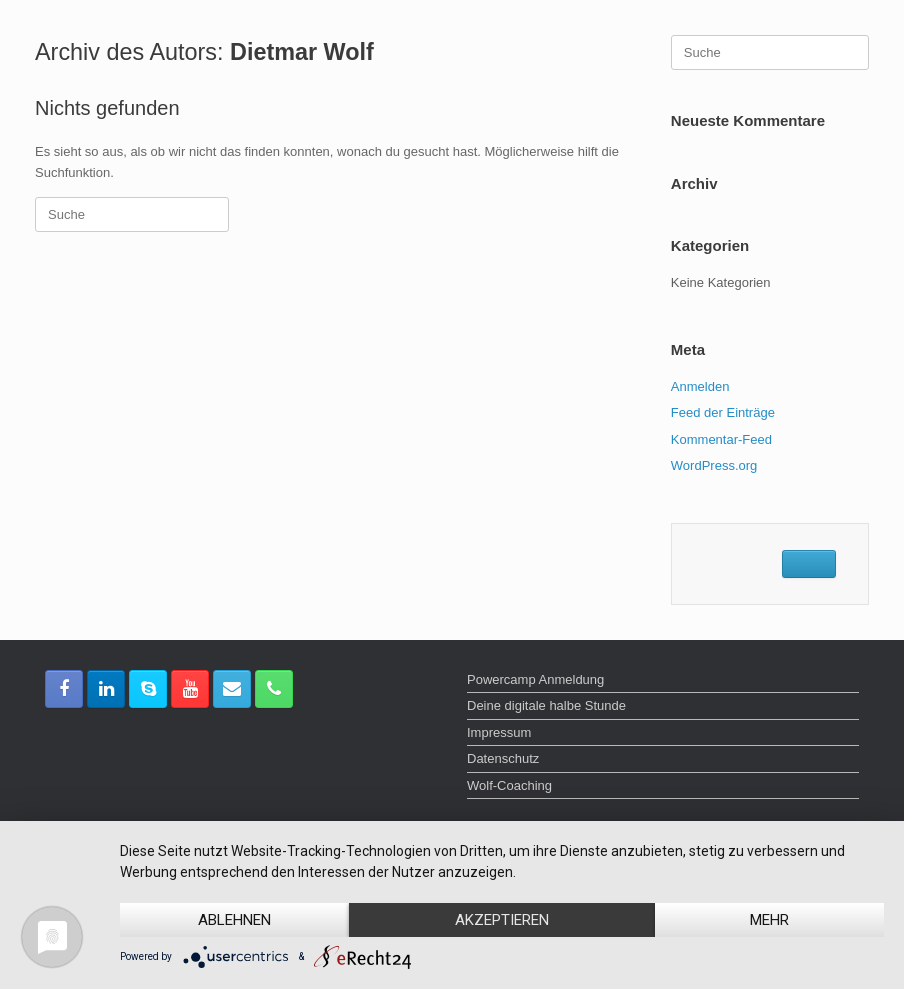  I want to click on Impressum, so click(499, 732).